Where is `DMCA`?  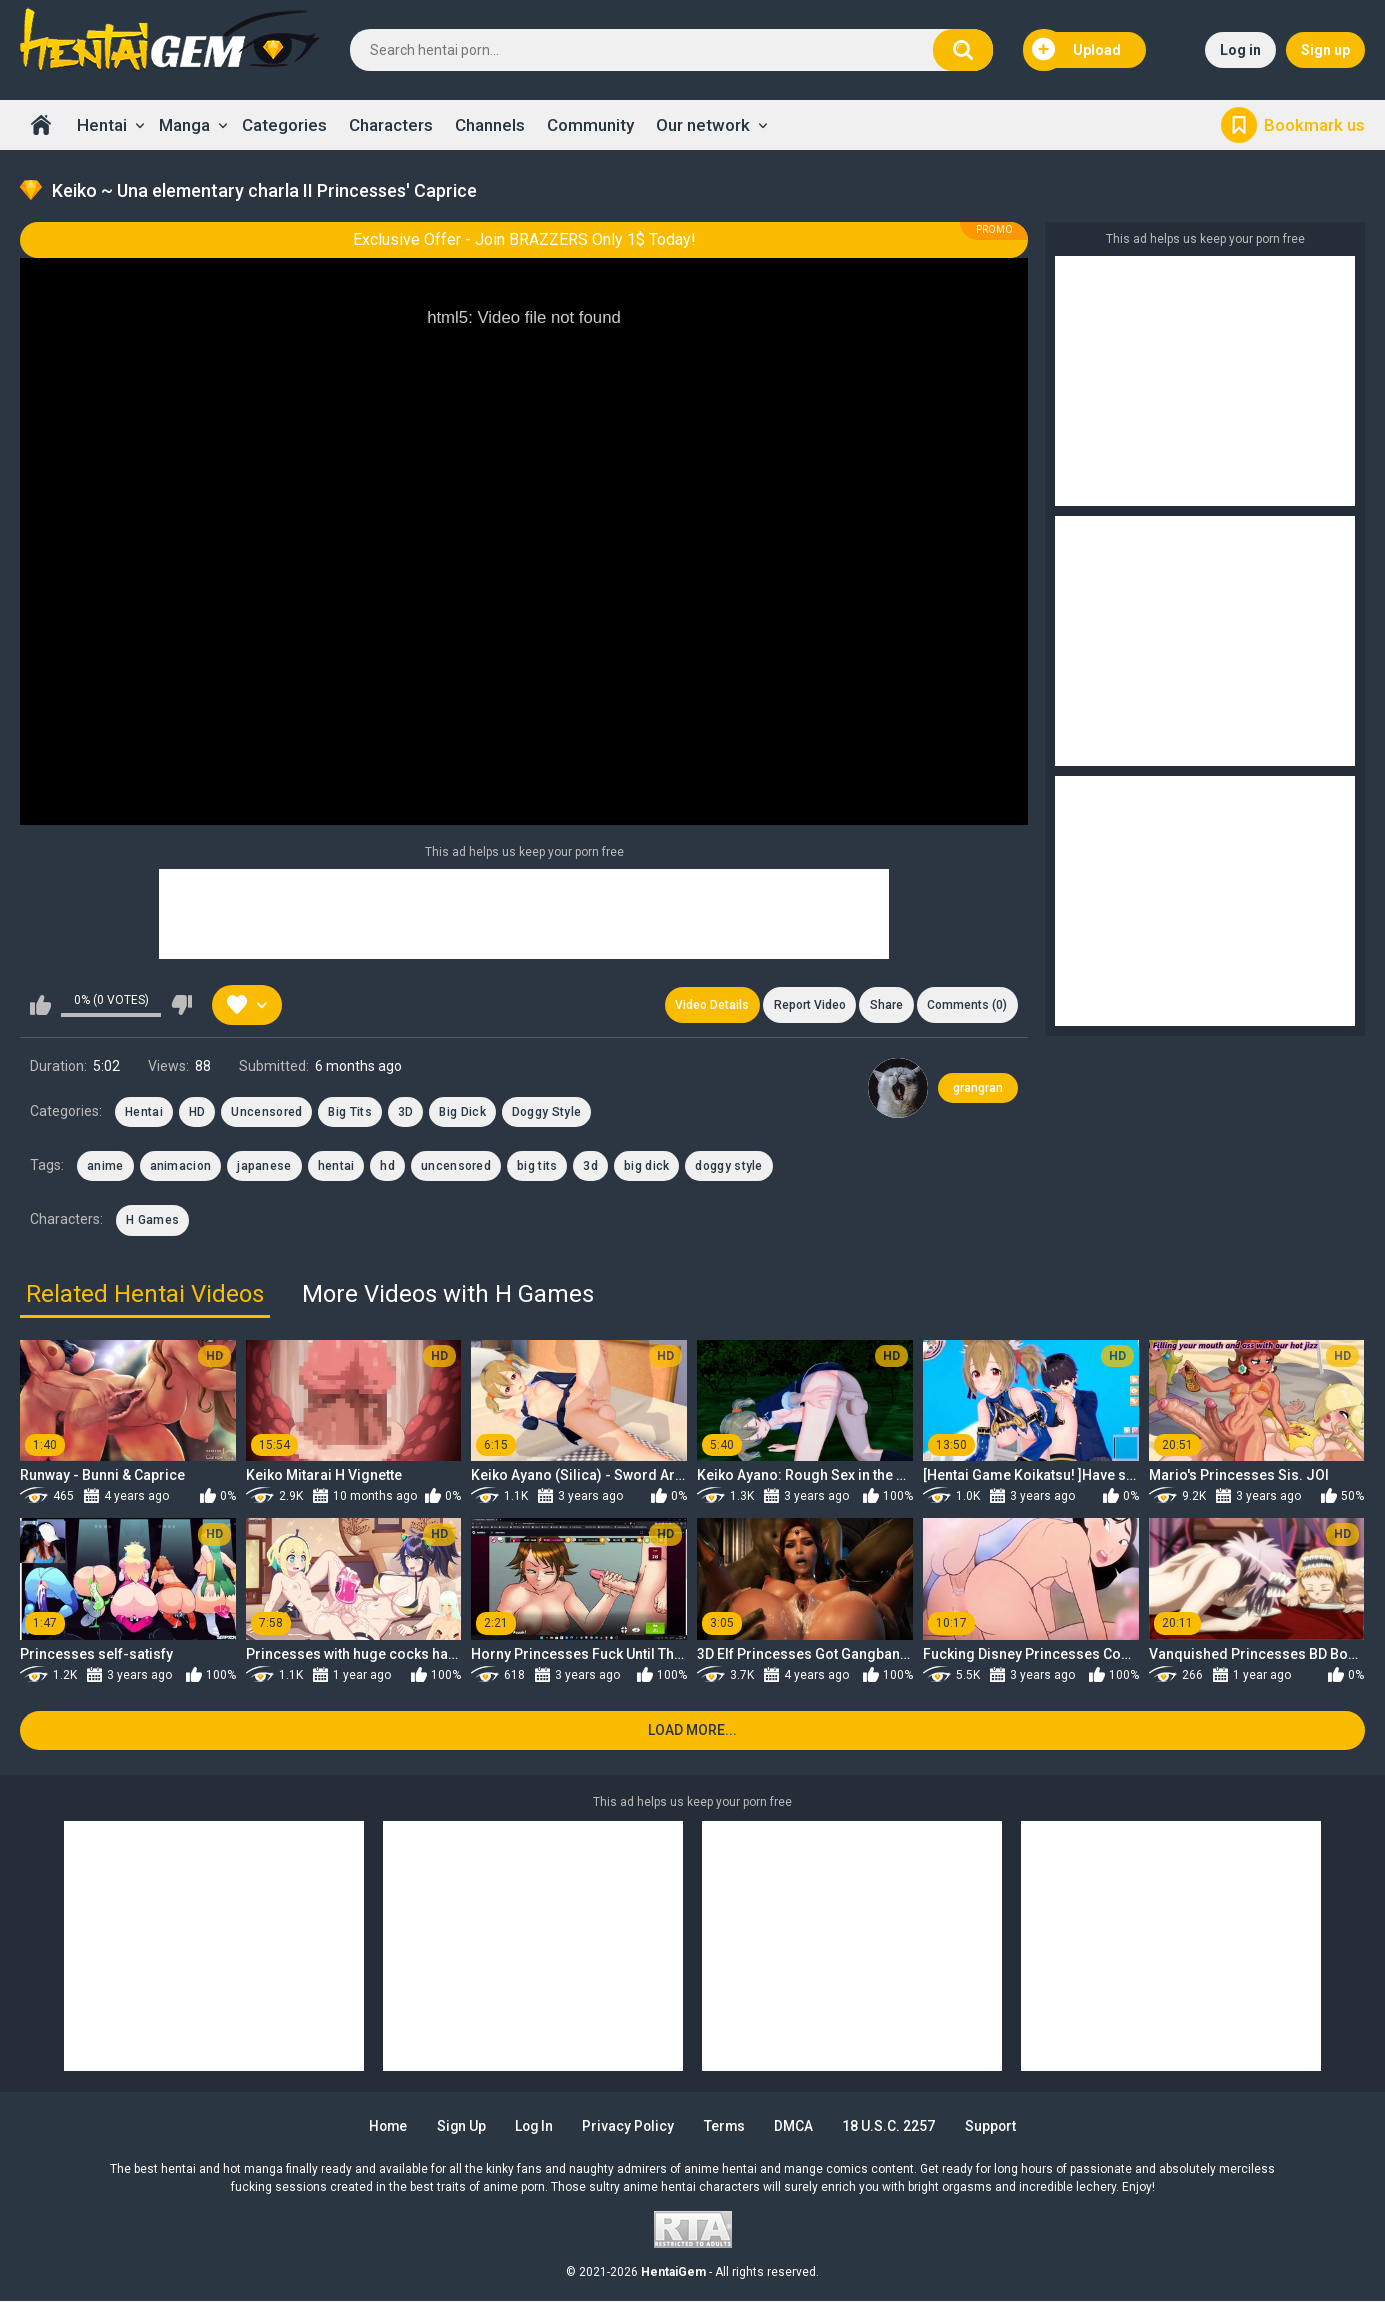 DMCA is located at coordinates (797, 2127).